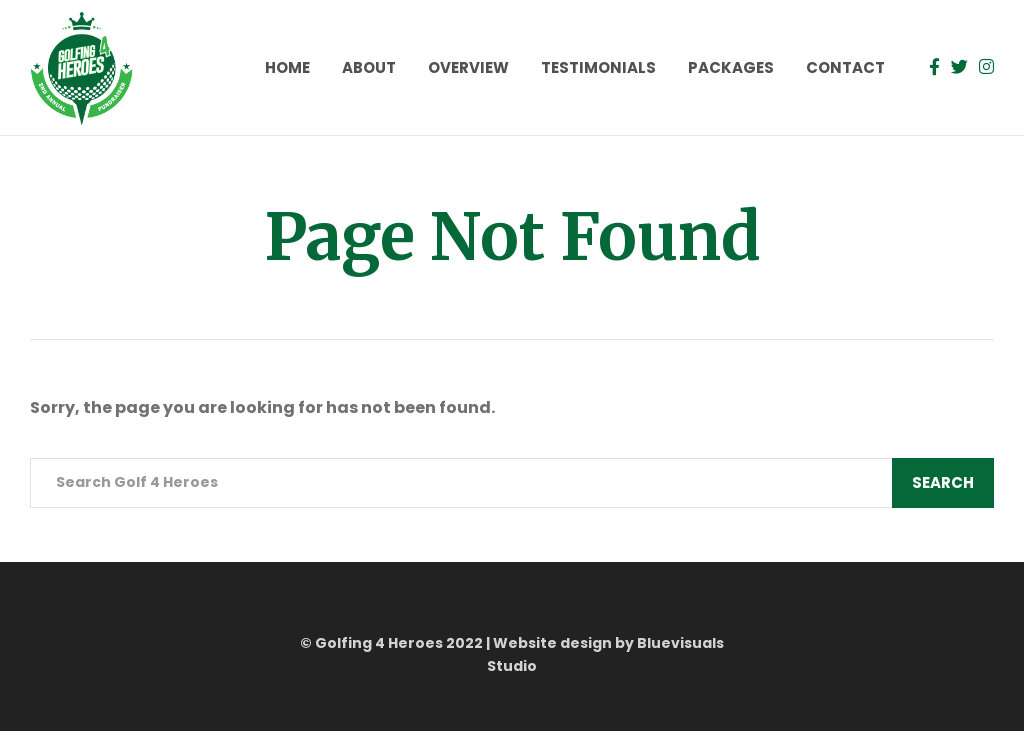 Image resolution: width=1024 pixels, height=731 pixels. I want to click on Testimonials, so click(598, 67).